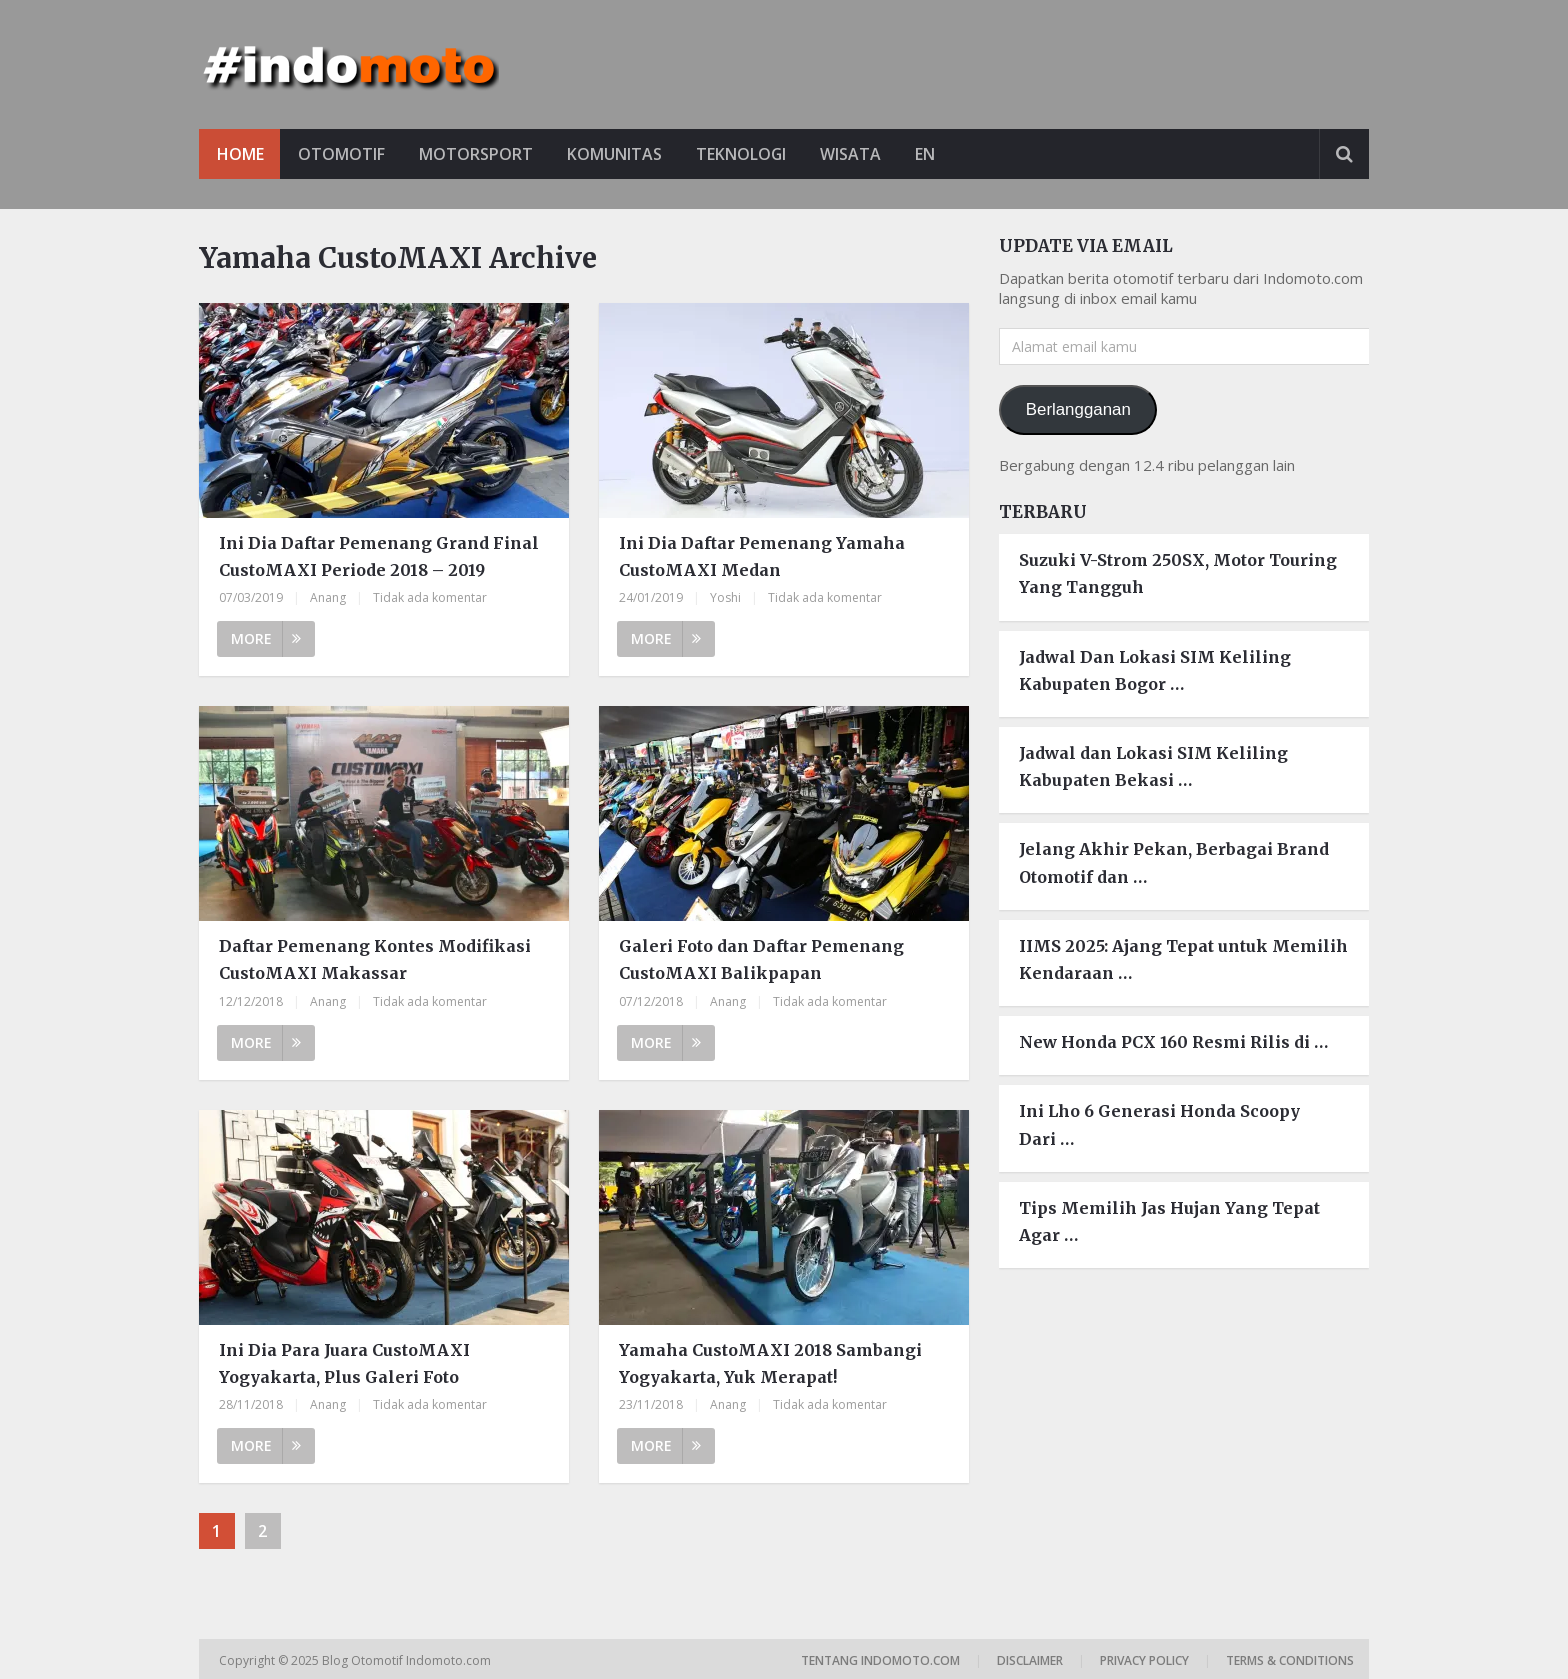 This screenshot has height=1679, width=1568. What do you see at coordinates (240, 154) in the screenshot?
I see `Home` at bounding box center [240, 154].